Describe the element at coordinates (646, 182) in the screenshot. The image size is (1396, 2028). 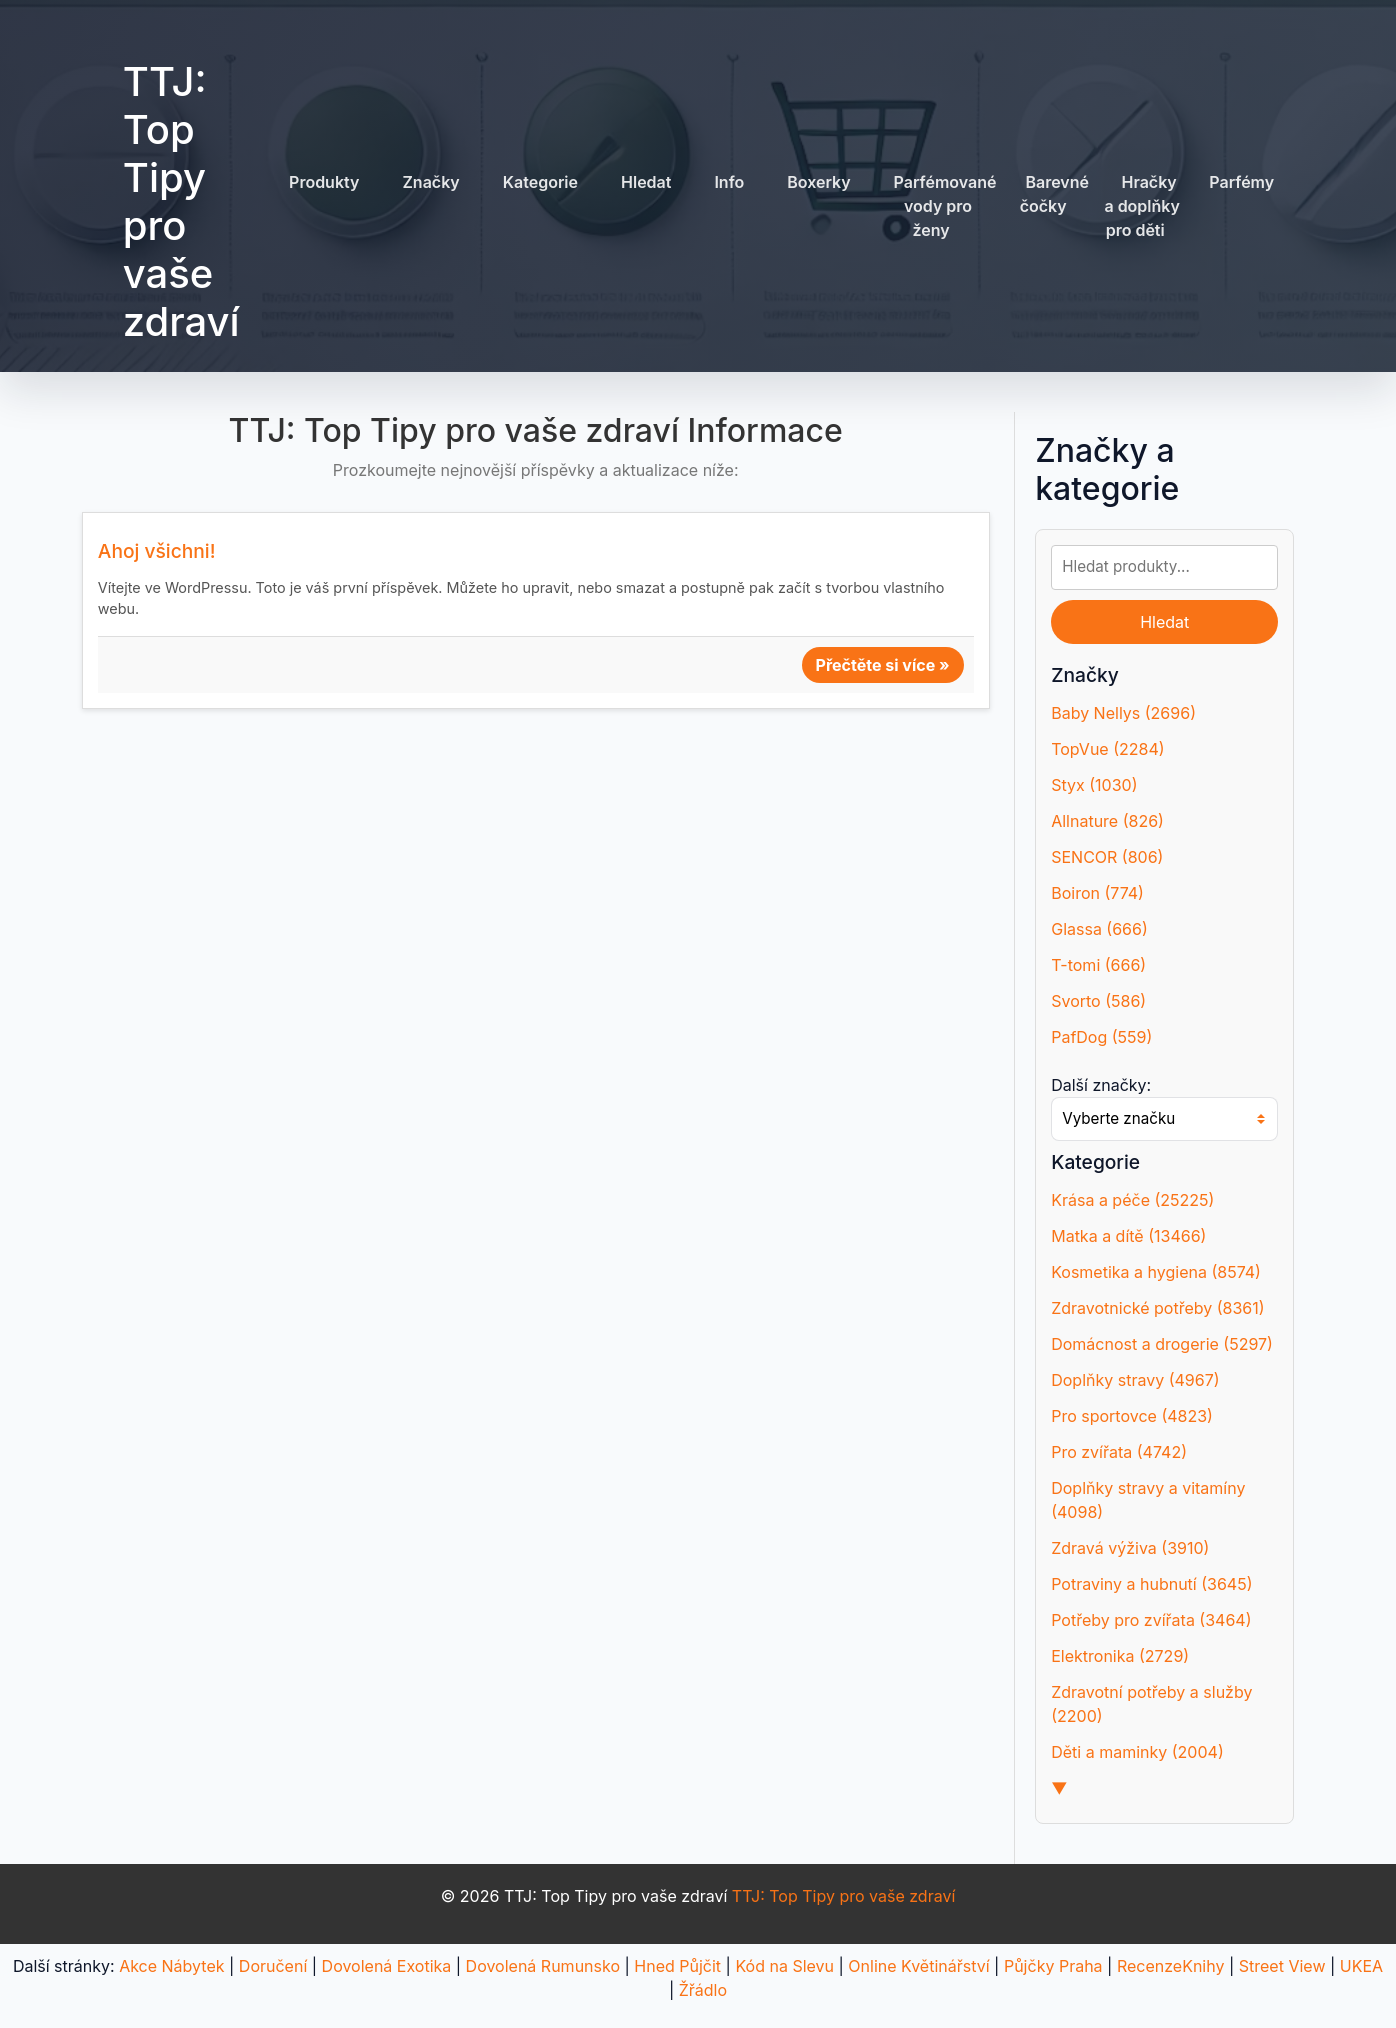
I see `Hledat` at that location.